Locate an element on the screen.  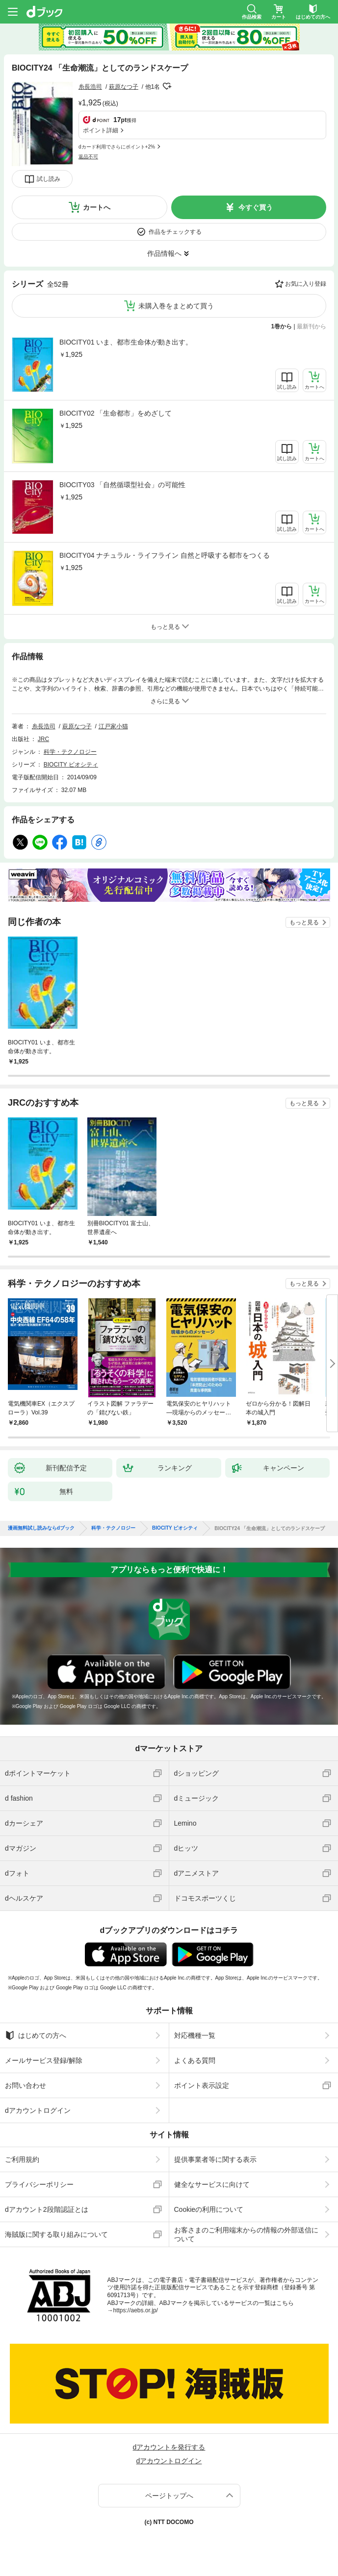
未購入巻をまとめて買う is located at coordinates (176, 306).